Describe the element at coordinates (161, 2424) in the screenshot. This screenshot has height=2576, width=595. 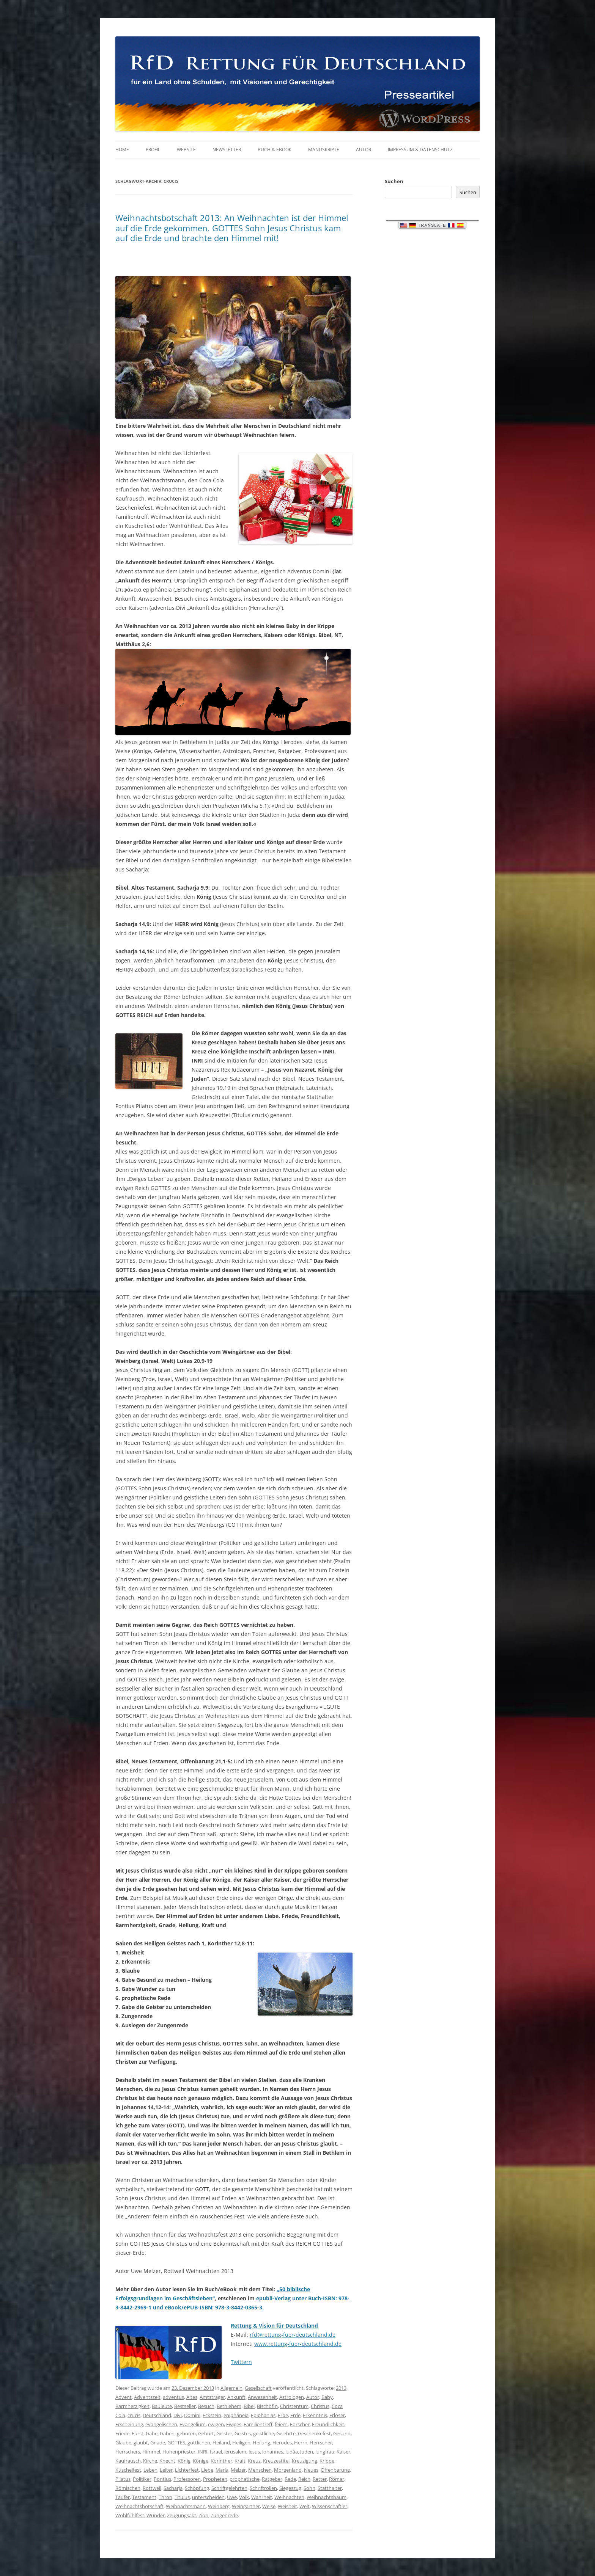
I see `evangelischen` at that location.